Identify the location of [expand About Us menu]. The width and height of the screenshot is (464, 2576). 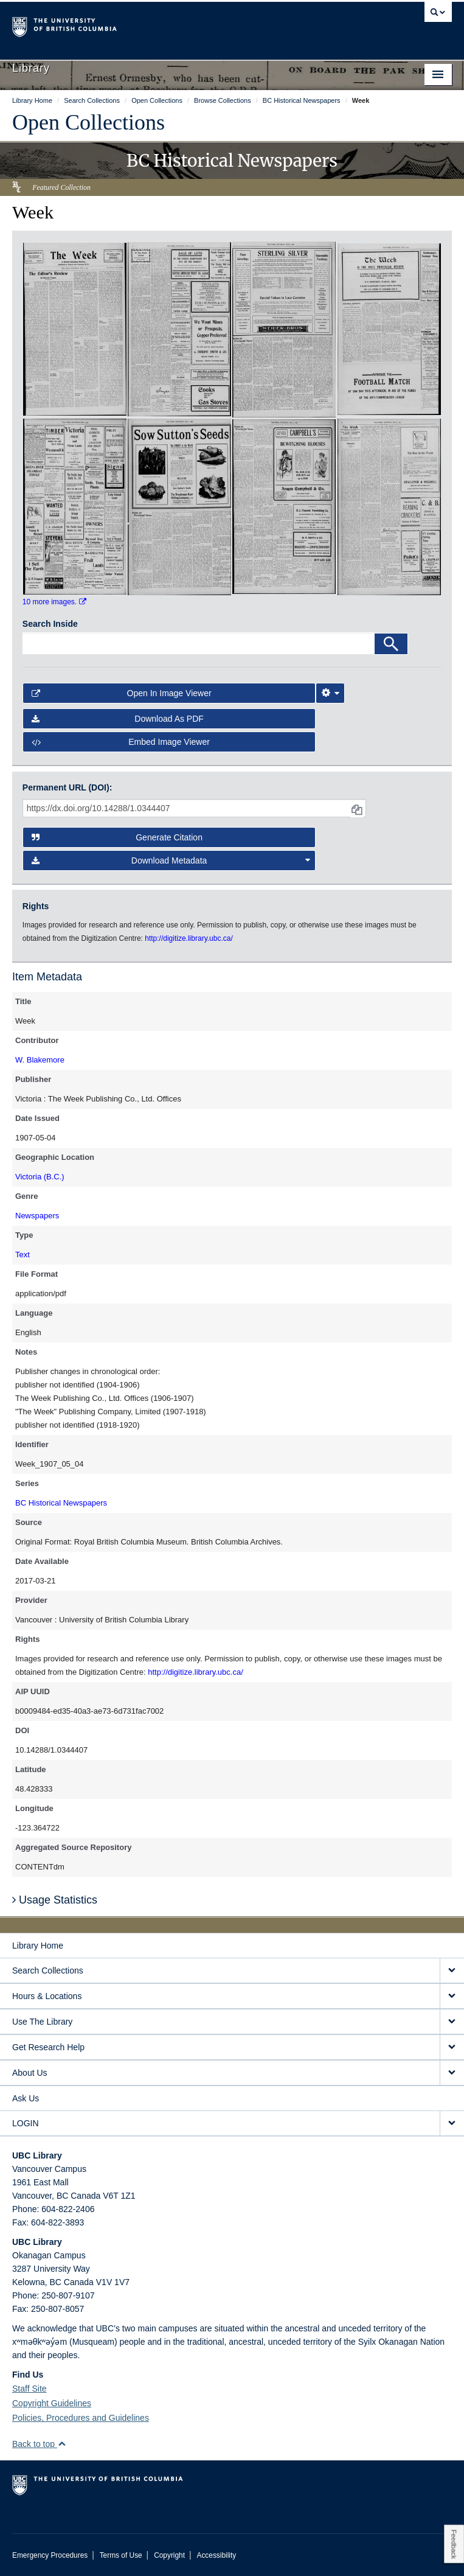
(452, 2073).